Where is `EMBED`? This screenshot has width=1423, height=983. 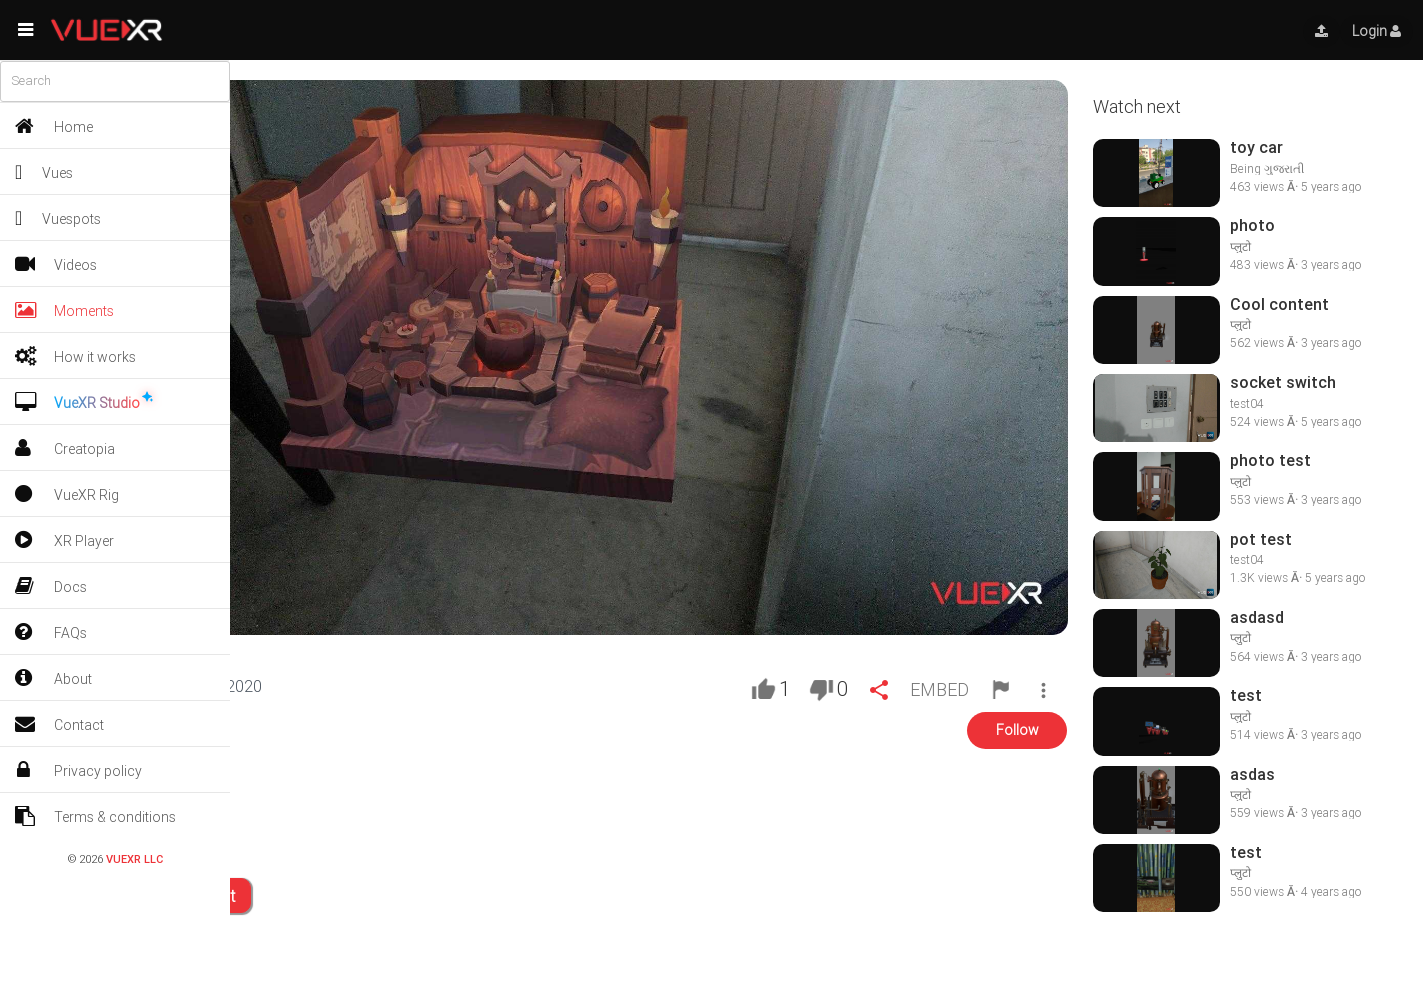 EMBED is located at coordinates (937, 691).